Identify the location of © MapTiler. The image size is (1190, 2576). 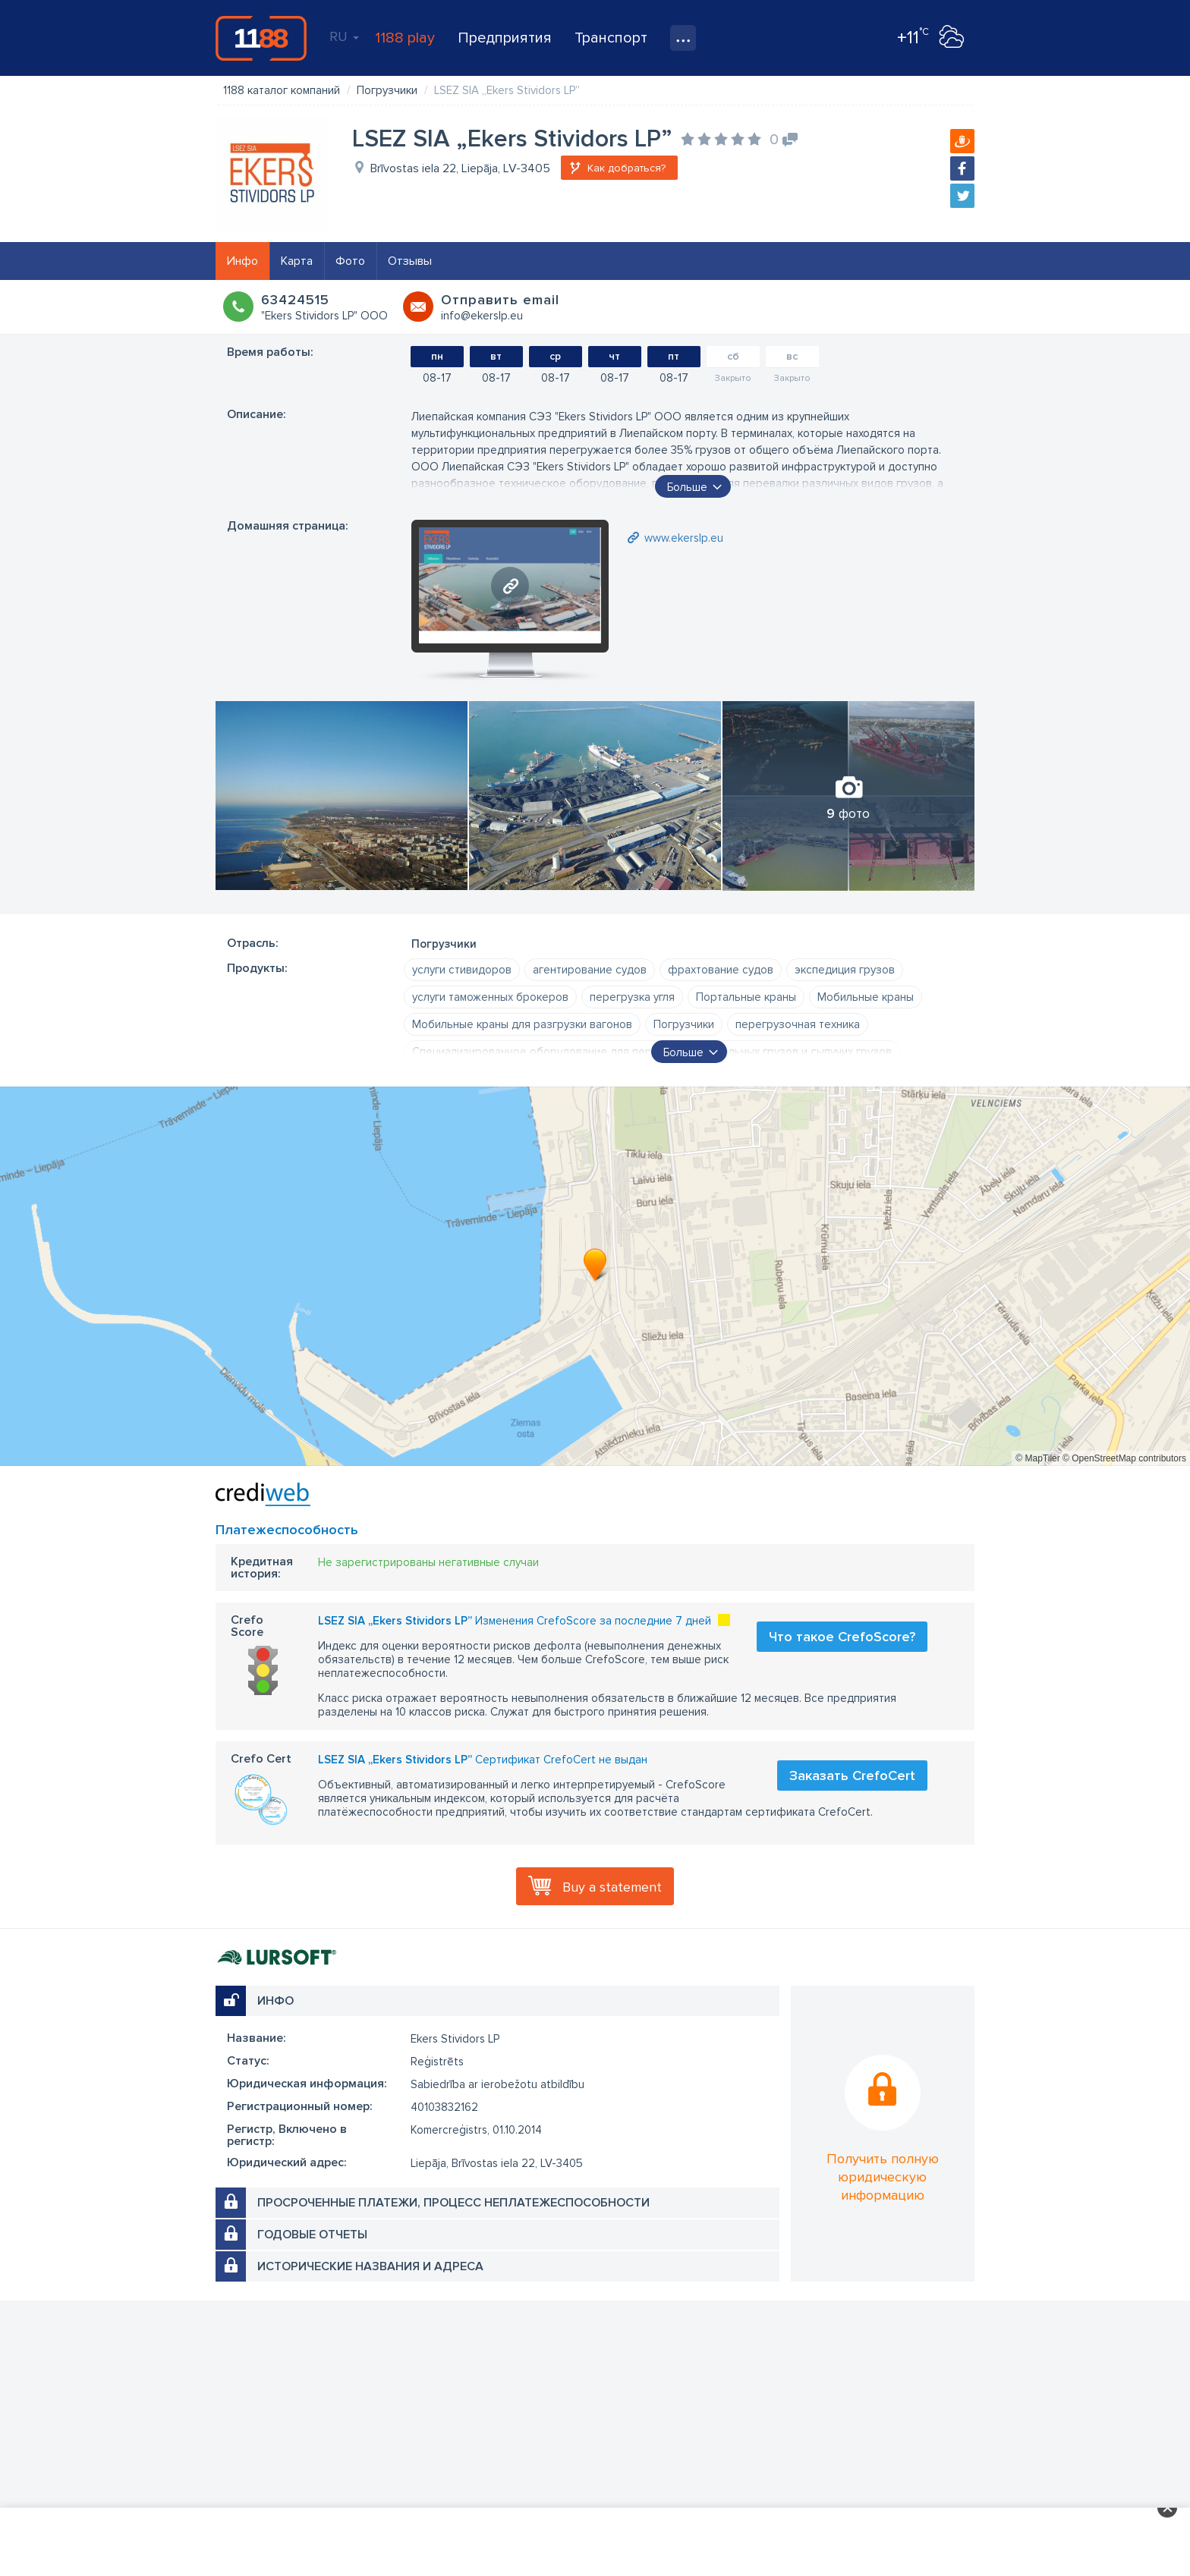
(1037, 1458).